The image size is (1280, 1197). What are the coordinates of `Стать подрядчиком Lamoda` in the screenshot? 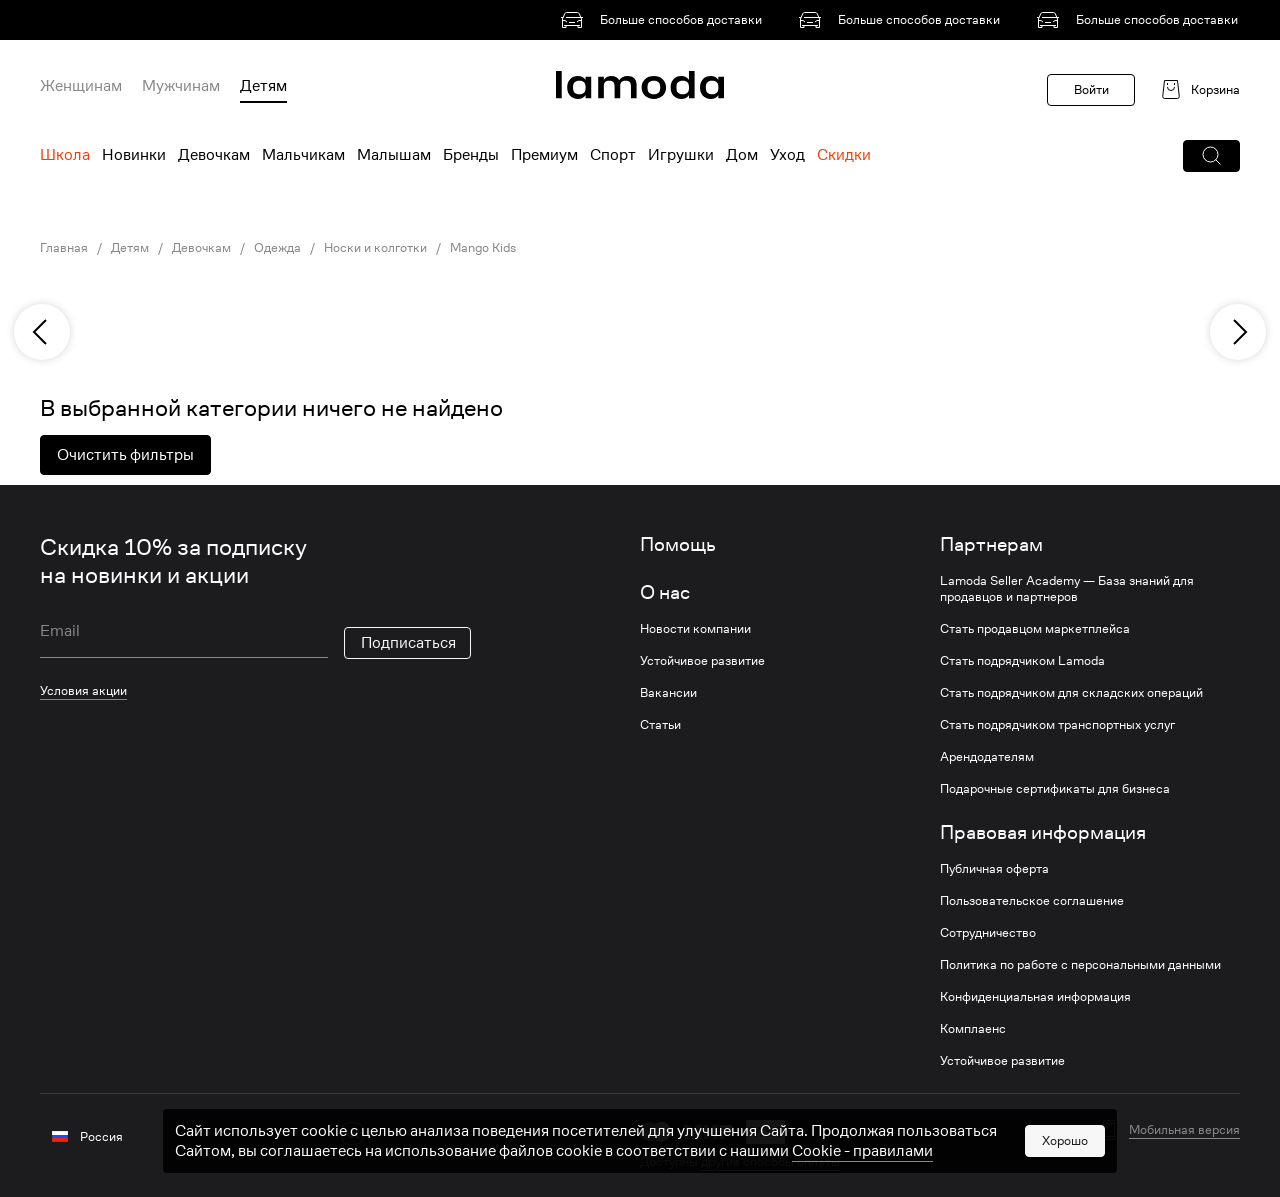 It's located at (1022, 661).